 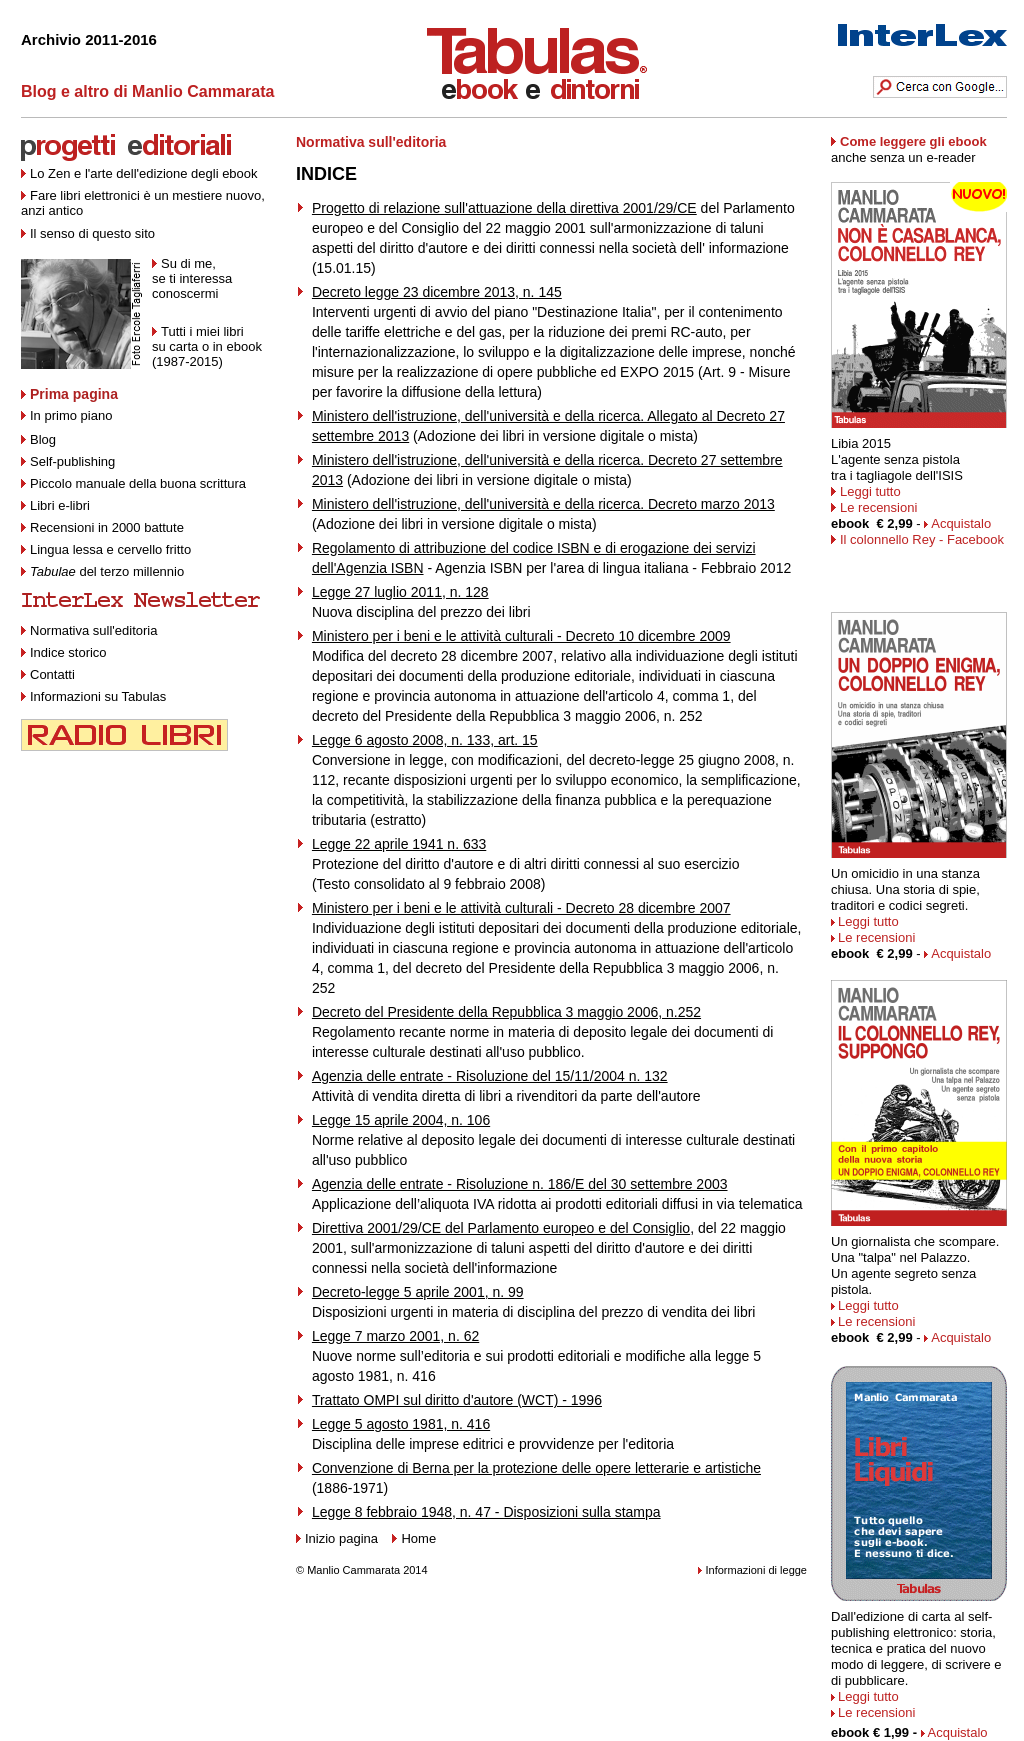 I want to click on Legge 8 febbraio 1948, n. 47 - Disposizioni sulla stampa, so click(x=486, y=1512).